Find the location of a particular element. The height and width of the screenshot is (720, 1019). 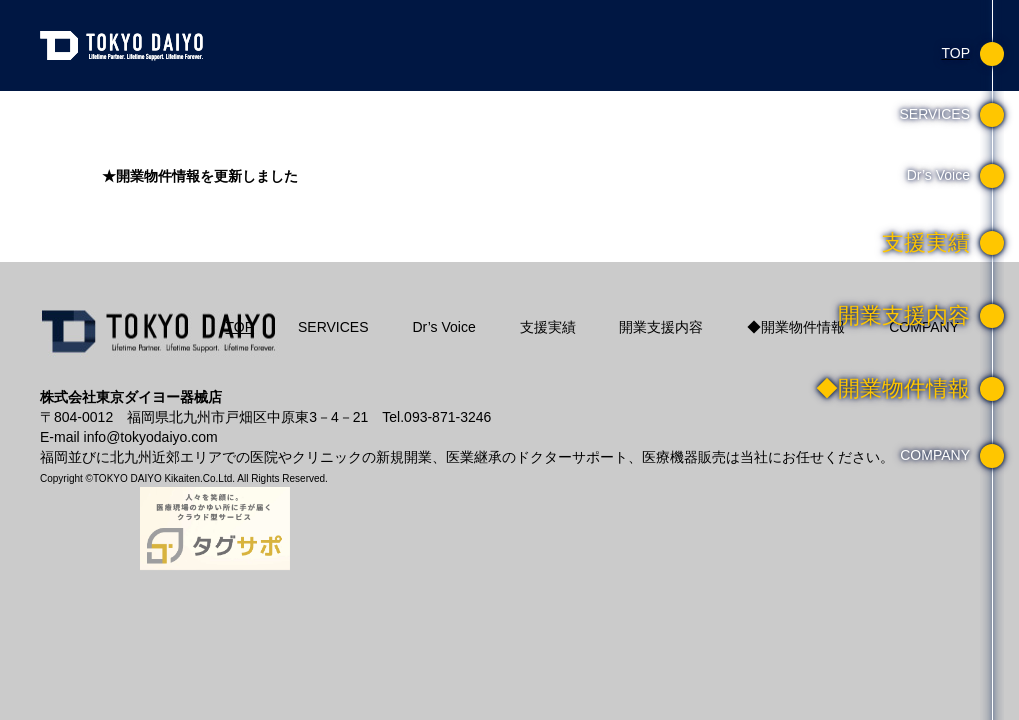

株式会社東京ダイヨー器械店 is located at coordinates (160, 342).